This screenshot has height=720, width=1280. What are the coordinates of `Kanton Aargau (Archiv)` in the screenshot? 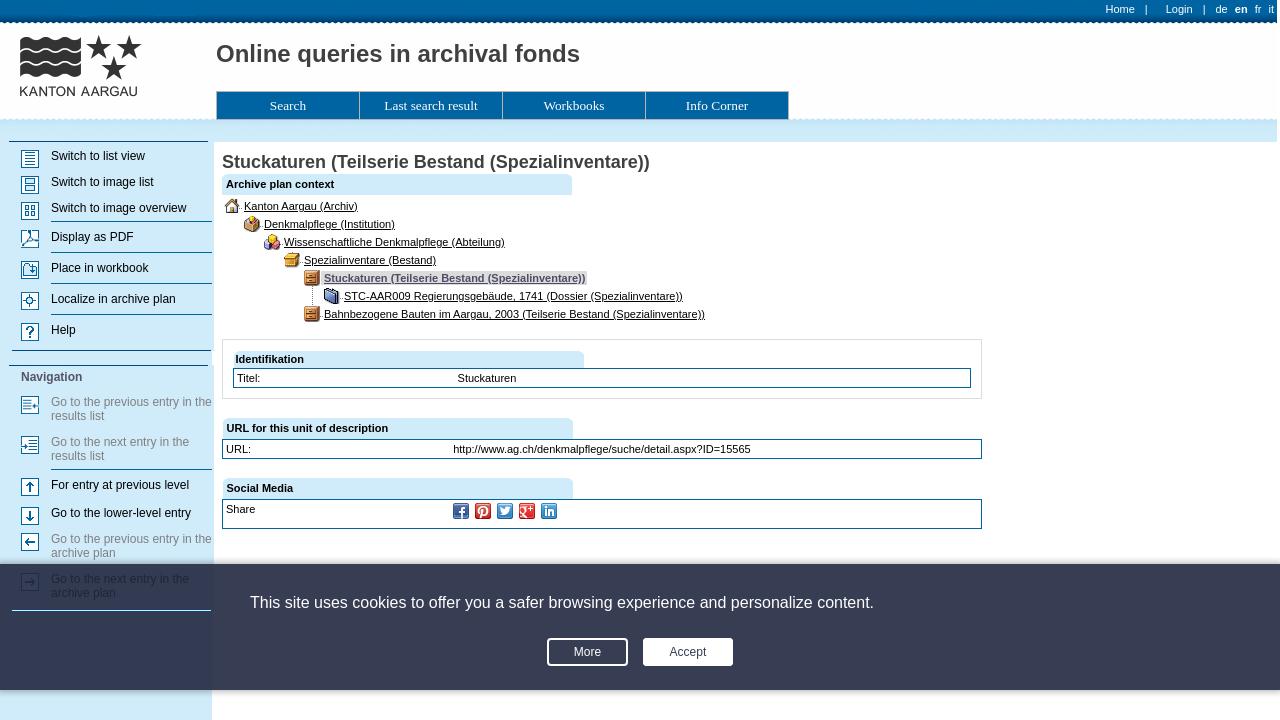 It's located at (301, 206).